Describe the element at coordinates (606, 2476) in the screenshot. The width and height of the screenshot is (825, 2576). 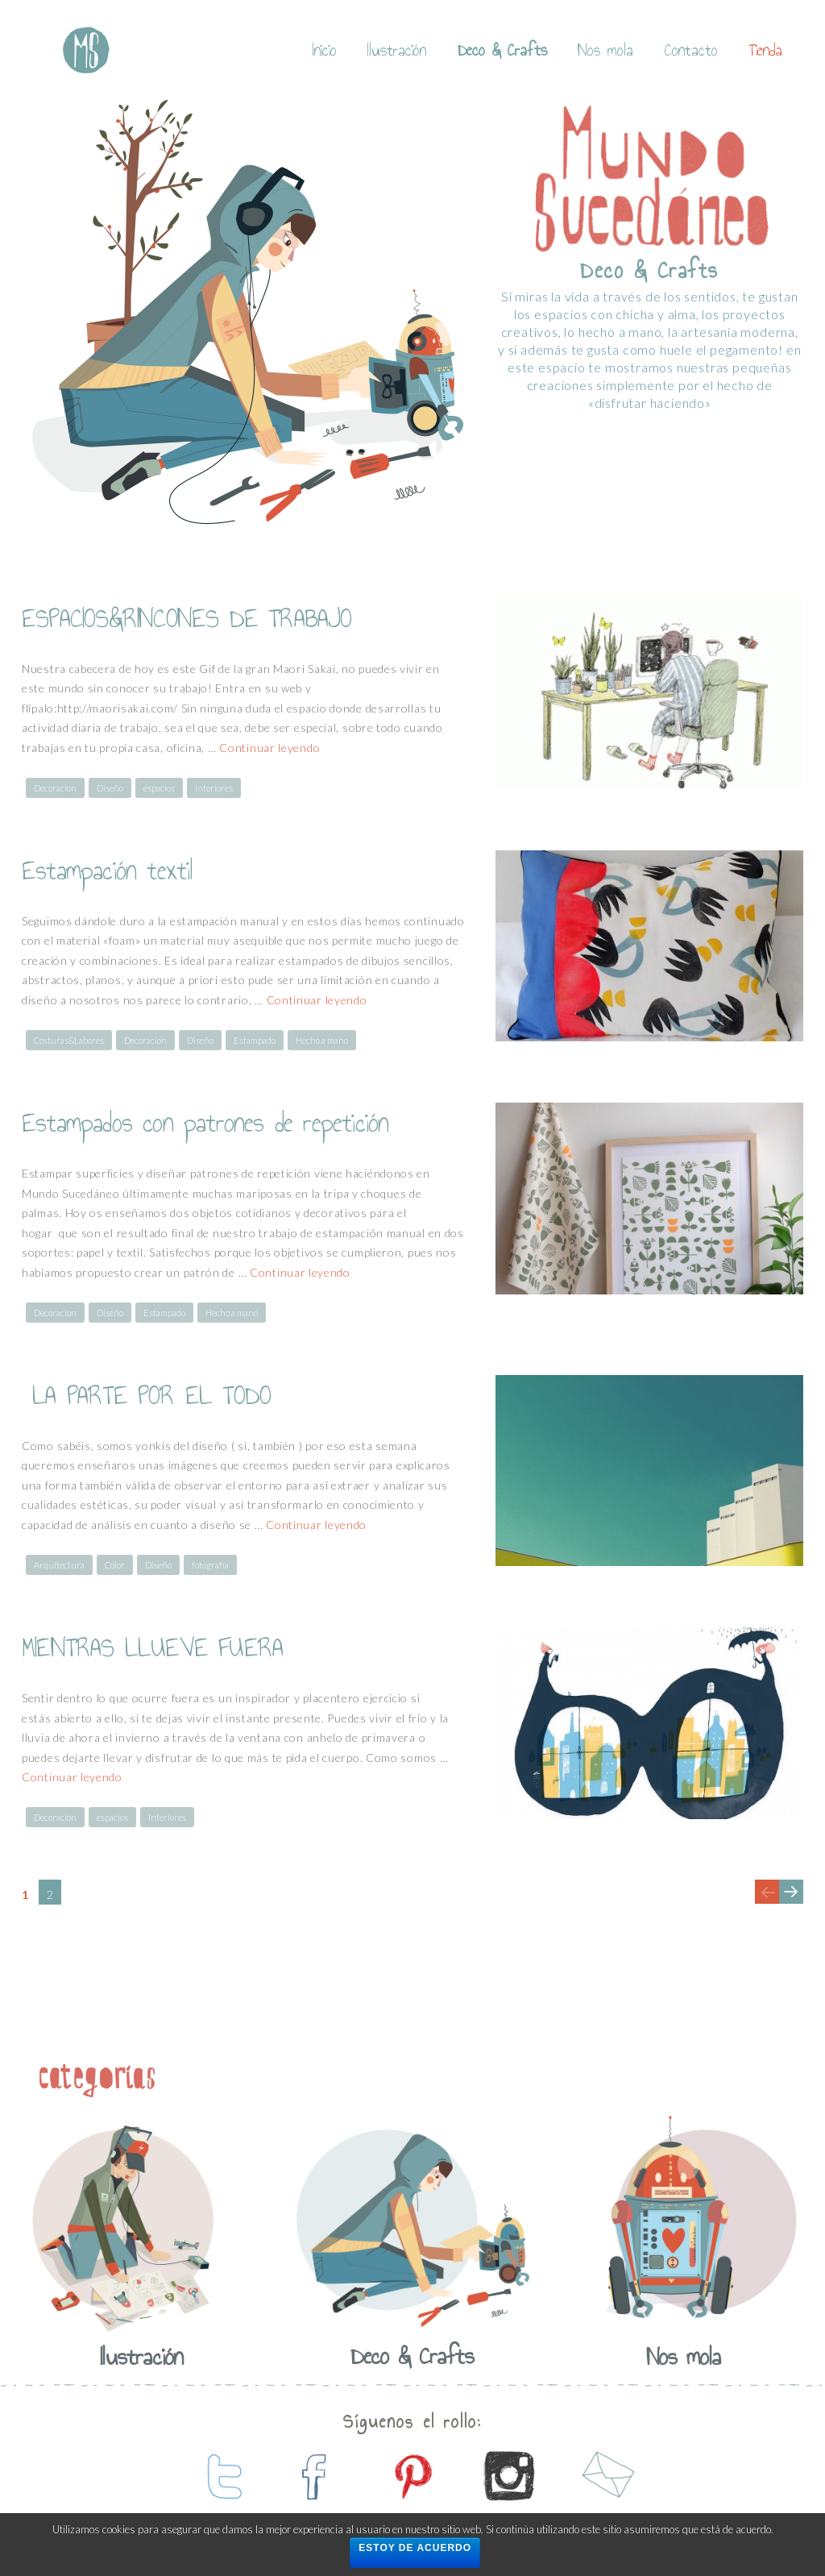
I see `contactanos por mail` at that location.